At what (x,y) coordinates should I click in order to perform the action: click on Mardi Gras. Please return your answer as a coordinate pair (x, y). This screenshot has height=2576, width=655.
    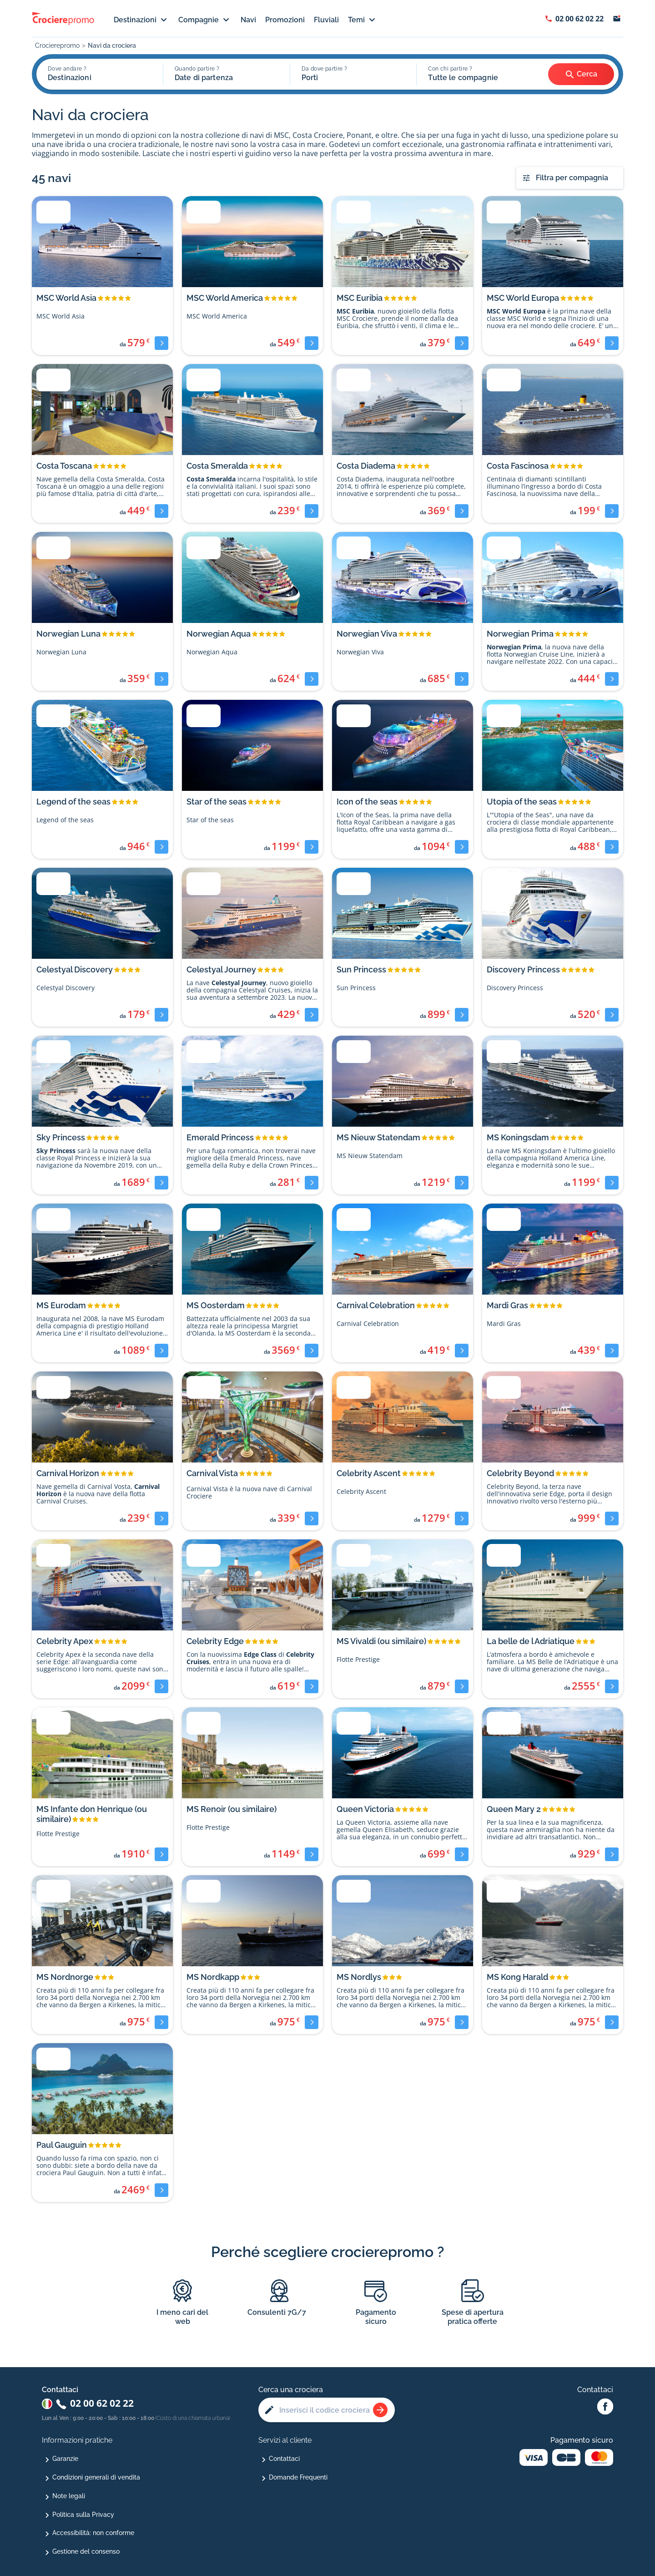
    Looking at the image, I should click on (507, 1305).